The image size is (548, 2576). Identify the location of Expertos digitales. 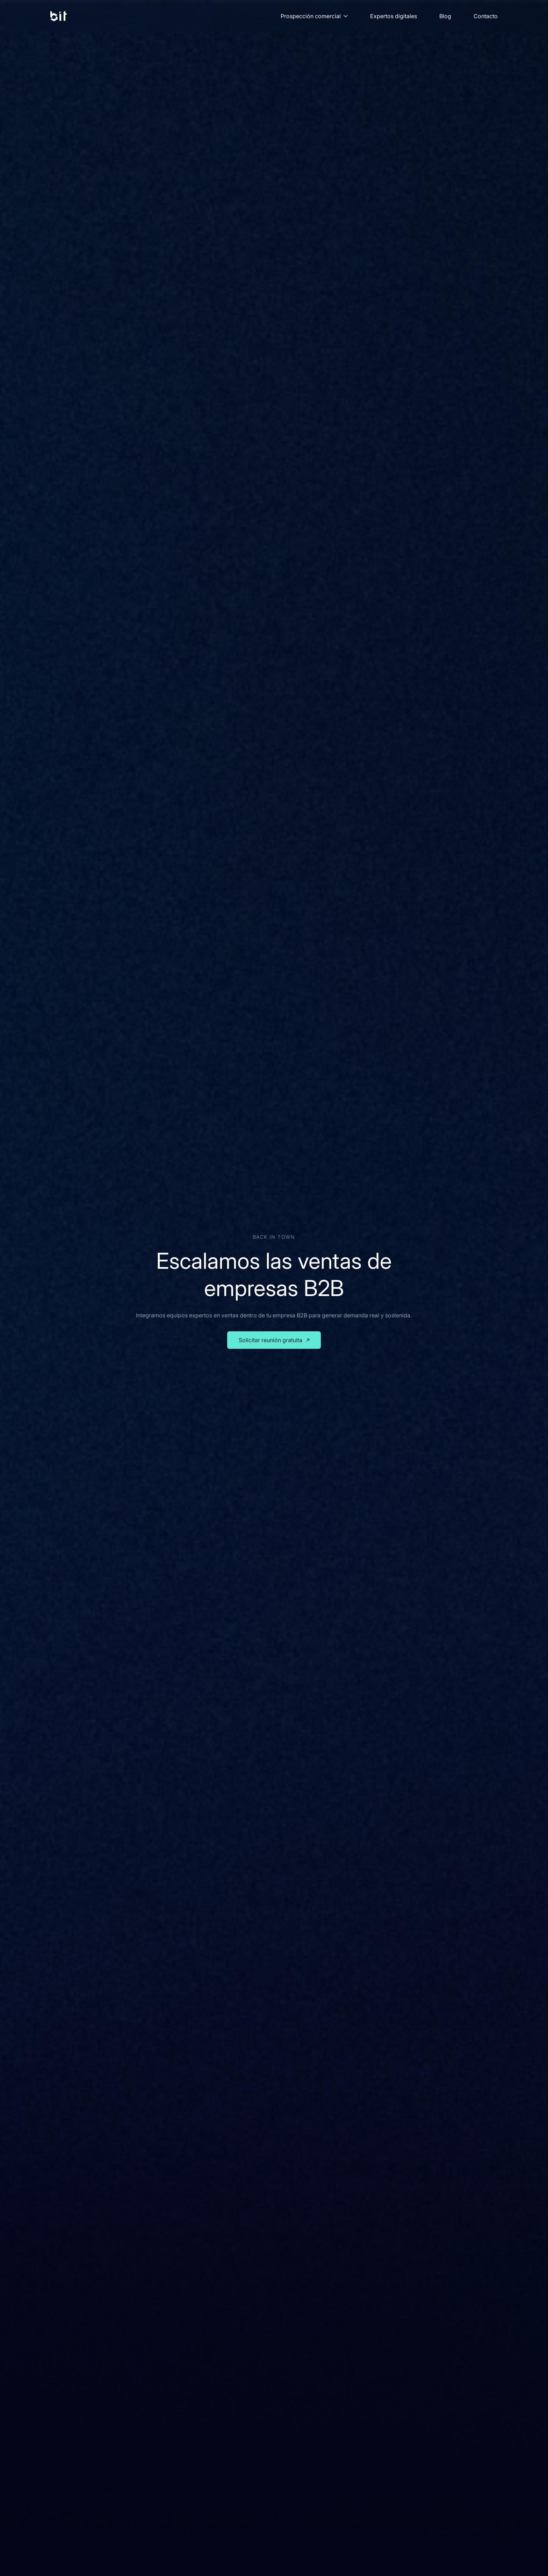
(393, 16).